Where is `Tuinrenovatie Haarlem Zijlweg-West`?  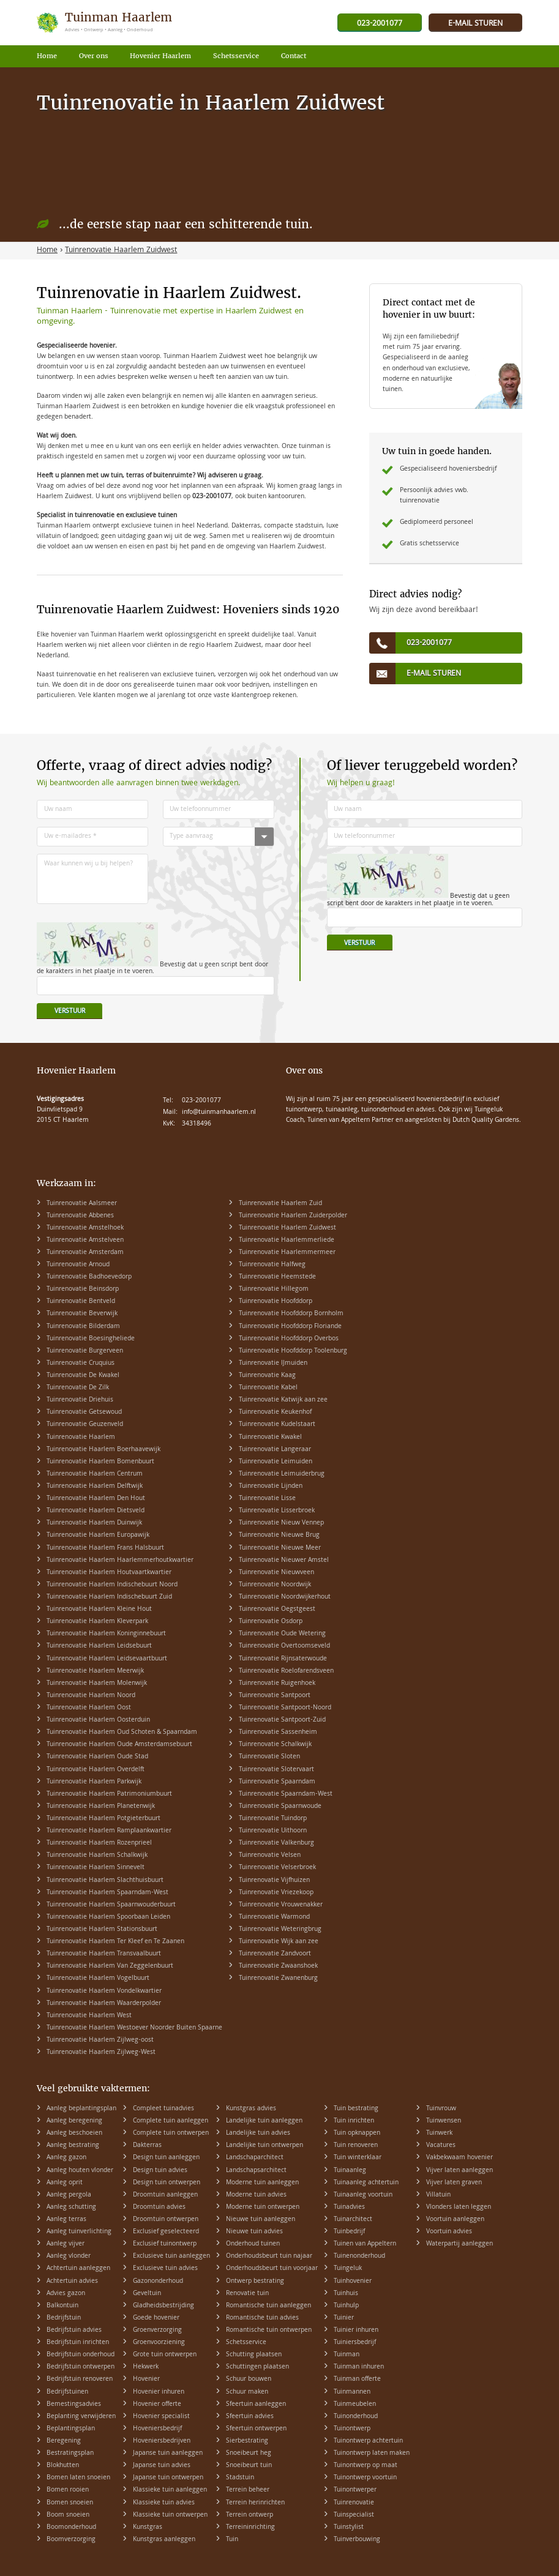 Tuinrenovatie Haarlem Zijlweg-West is located at coordinates (101, 2052).